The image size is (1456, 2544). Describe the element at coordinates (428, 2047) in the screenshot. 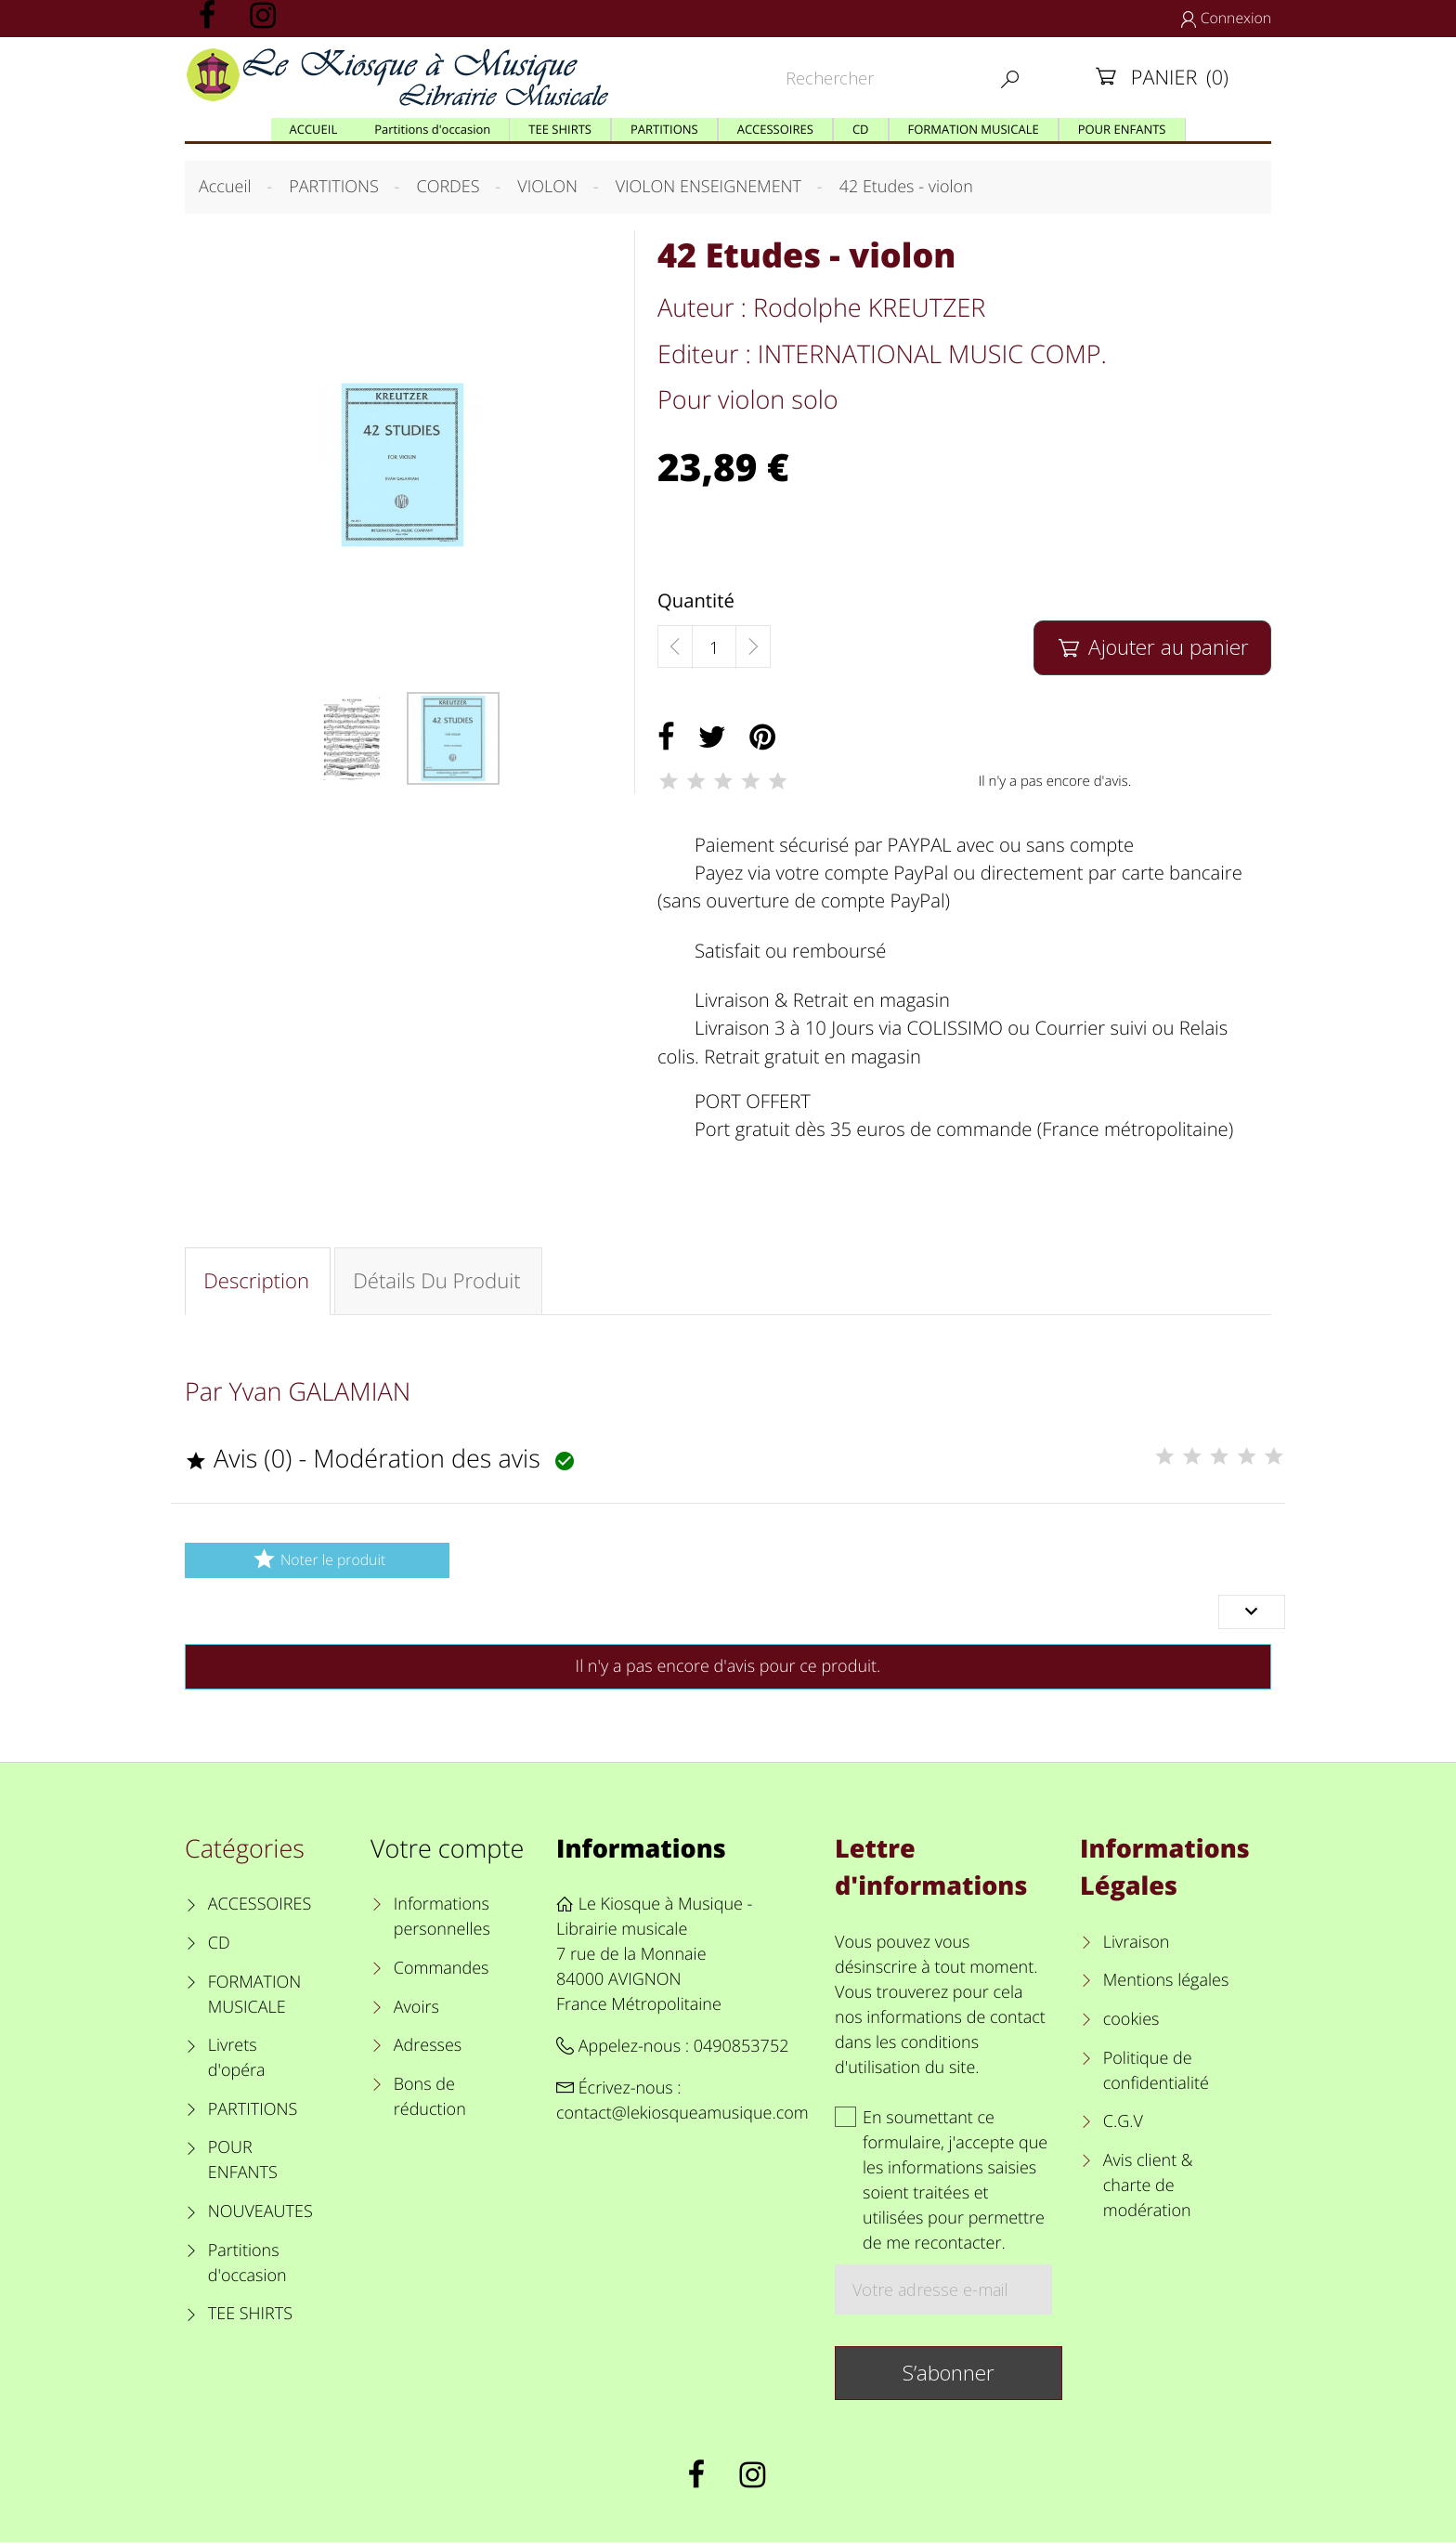

I see `Adresses` at that location.